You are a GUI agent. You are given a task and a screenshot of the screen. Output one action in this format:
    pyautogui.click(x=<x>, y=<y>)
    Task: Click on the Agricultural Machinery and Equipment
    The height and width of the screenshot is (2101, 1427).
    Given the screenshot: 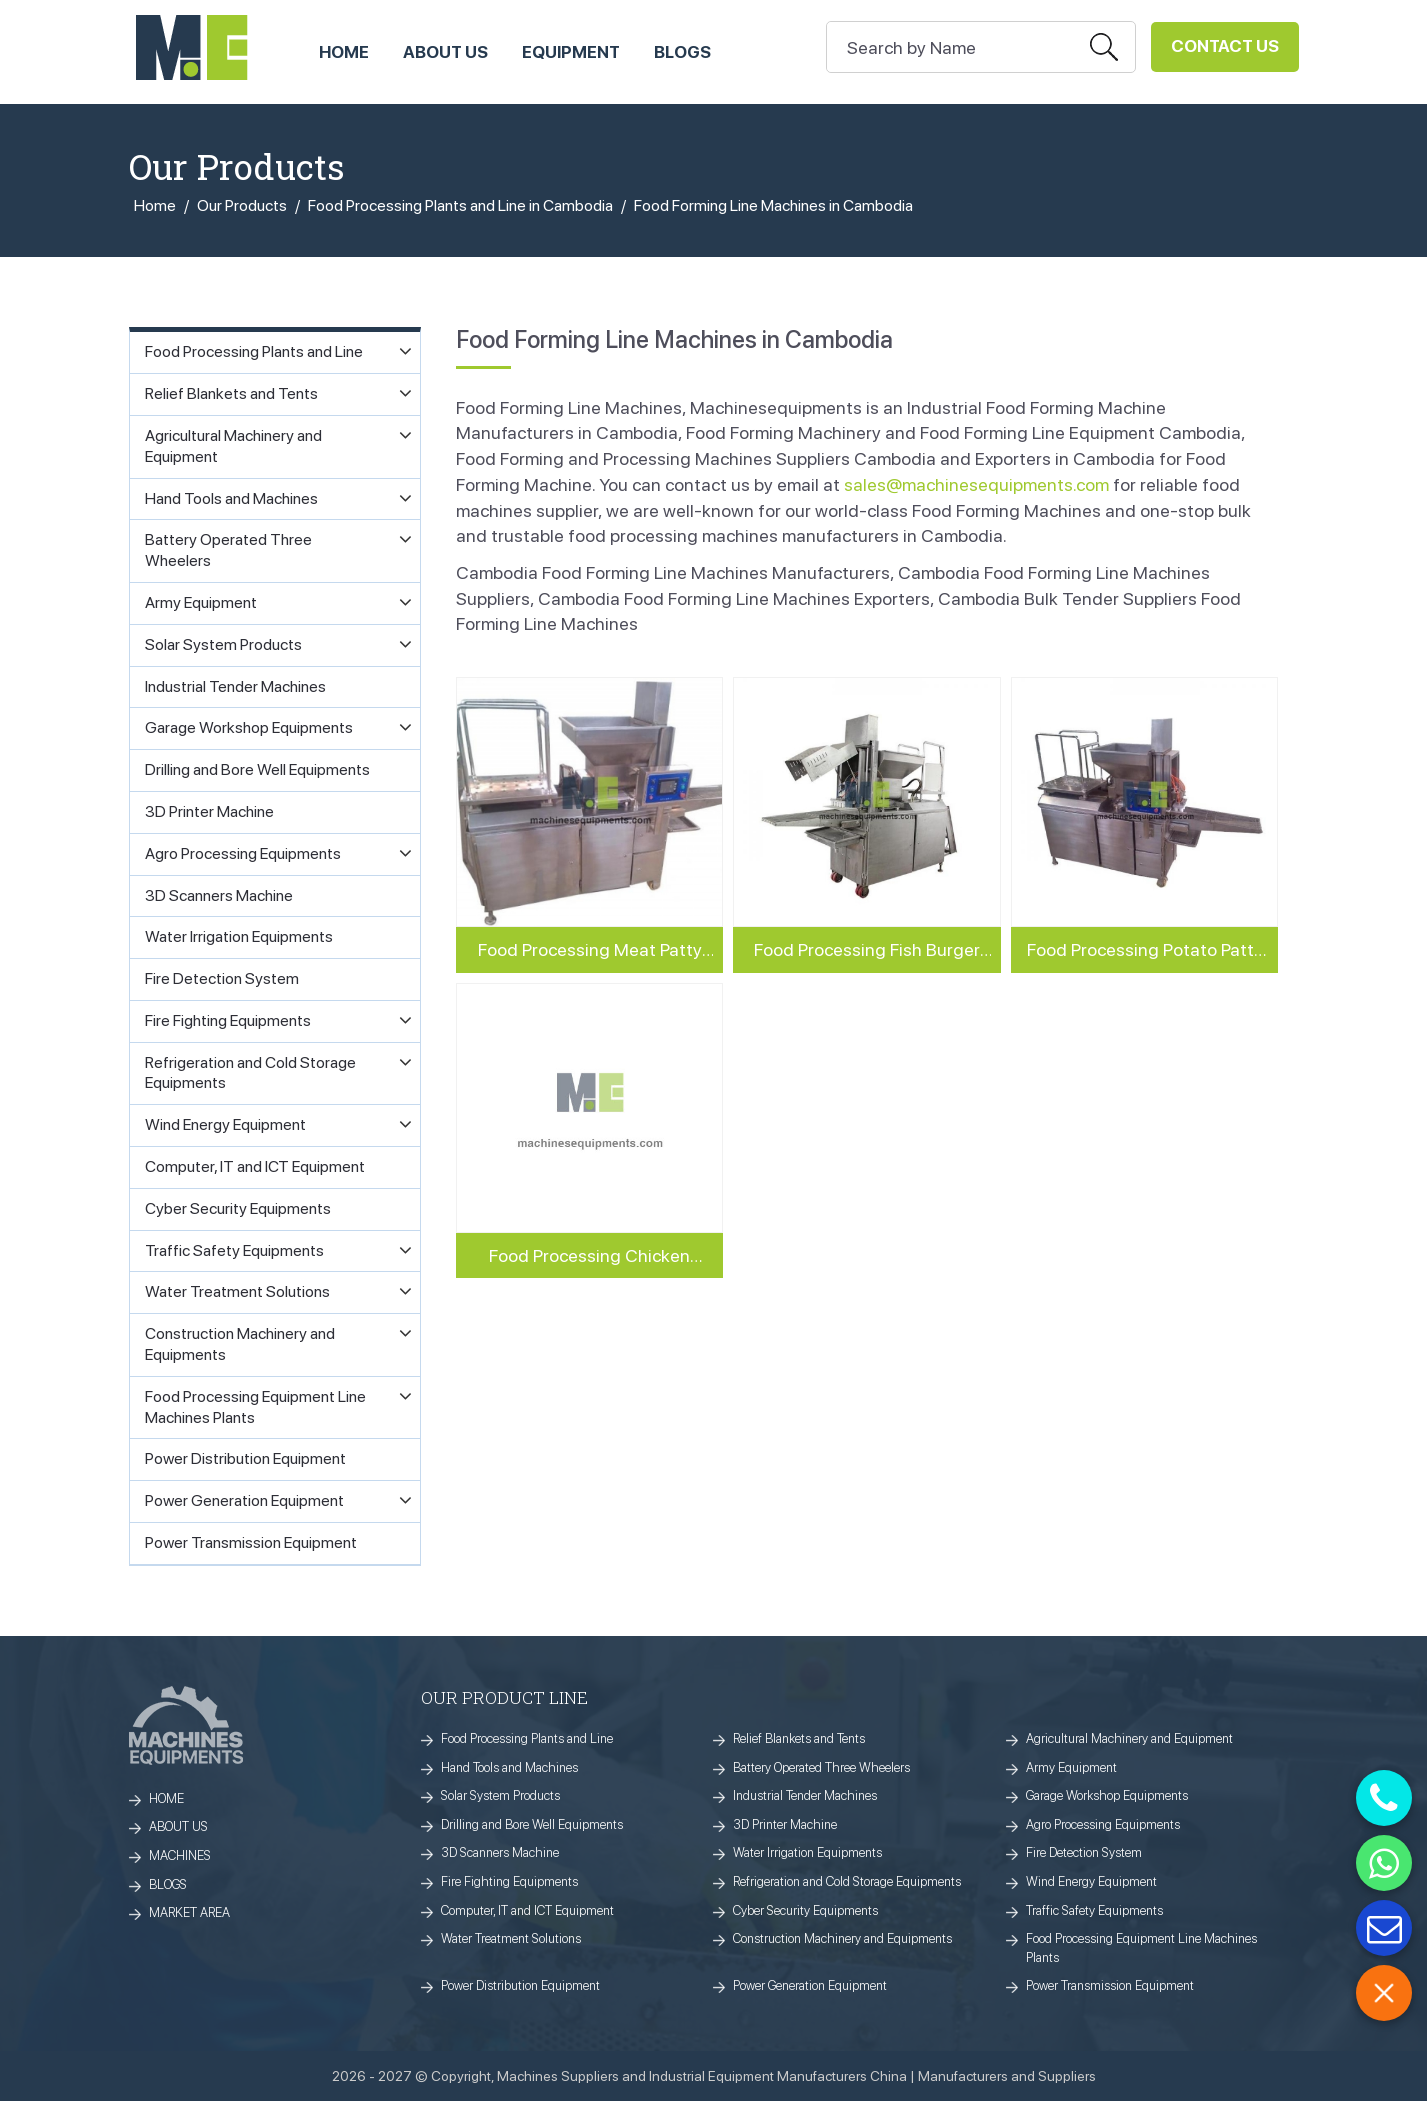 What is the action you would take?
    pyautogui.click(x=1129, y=1738)
    